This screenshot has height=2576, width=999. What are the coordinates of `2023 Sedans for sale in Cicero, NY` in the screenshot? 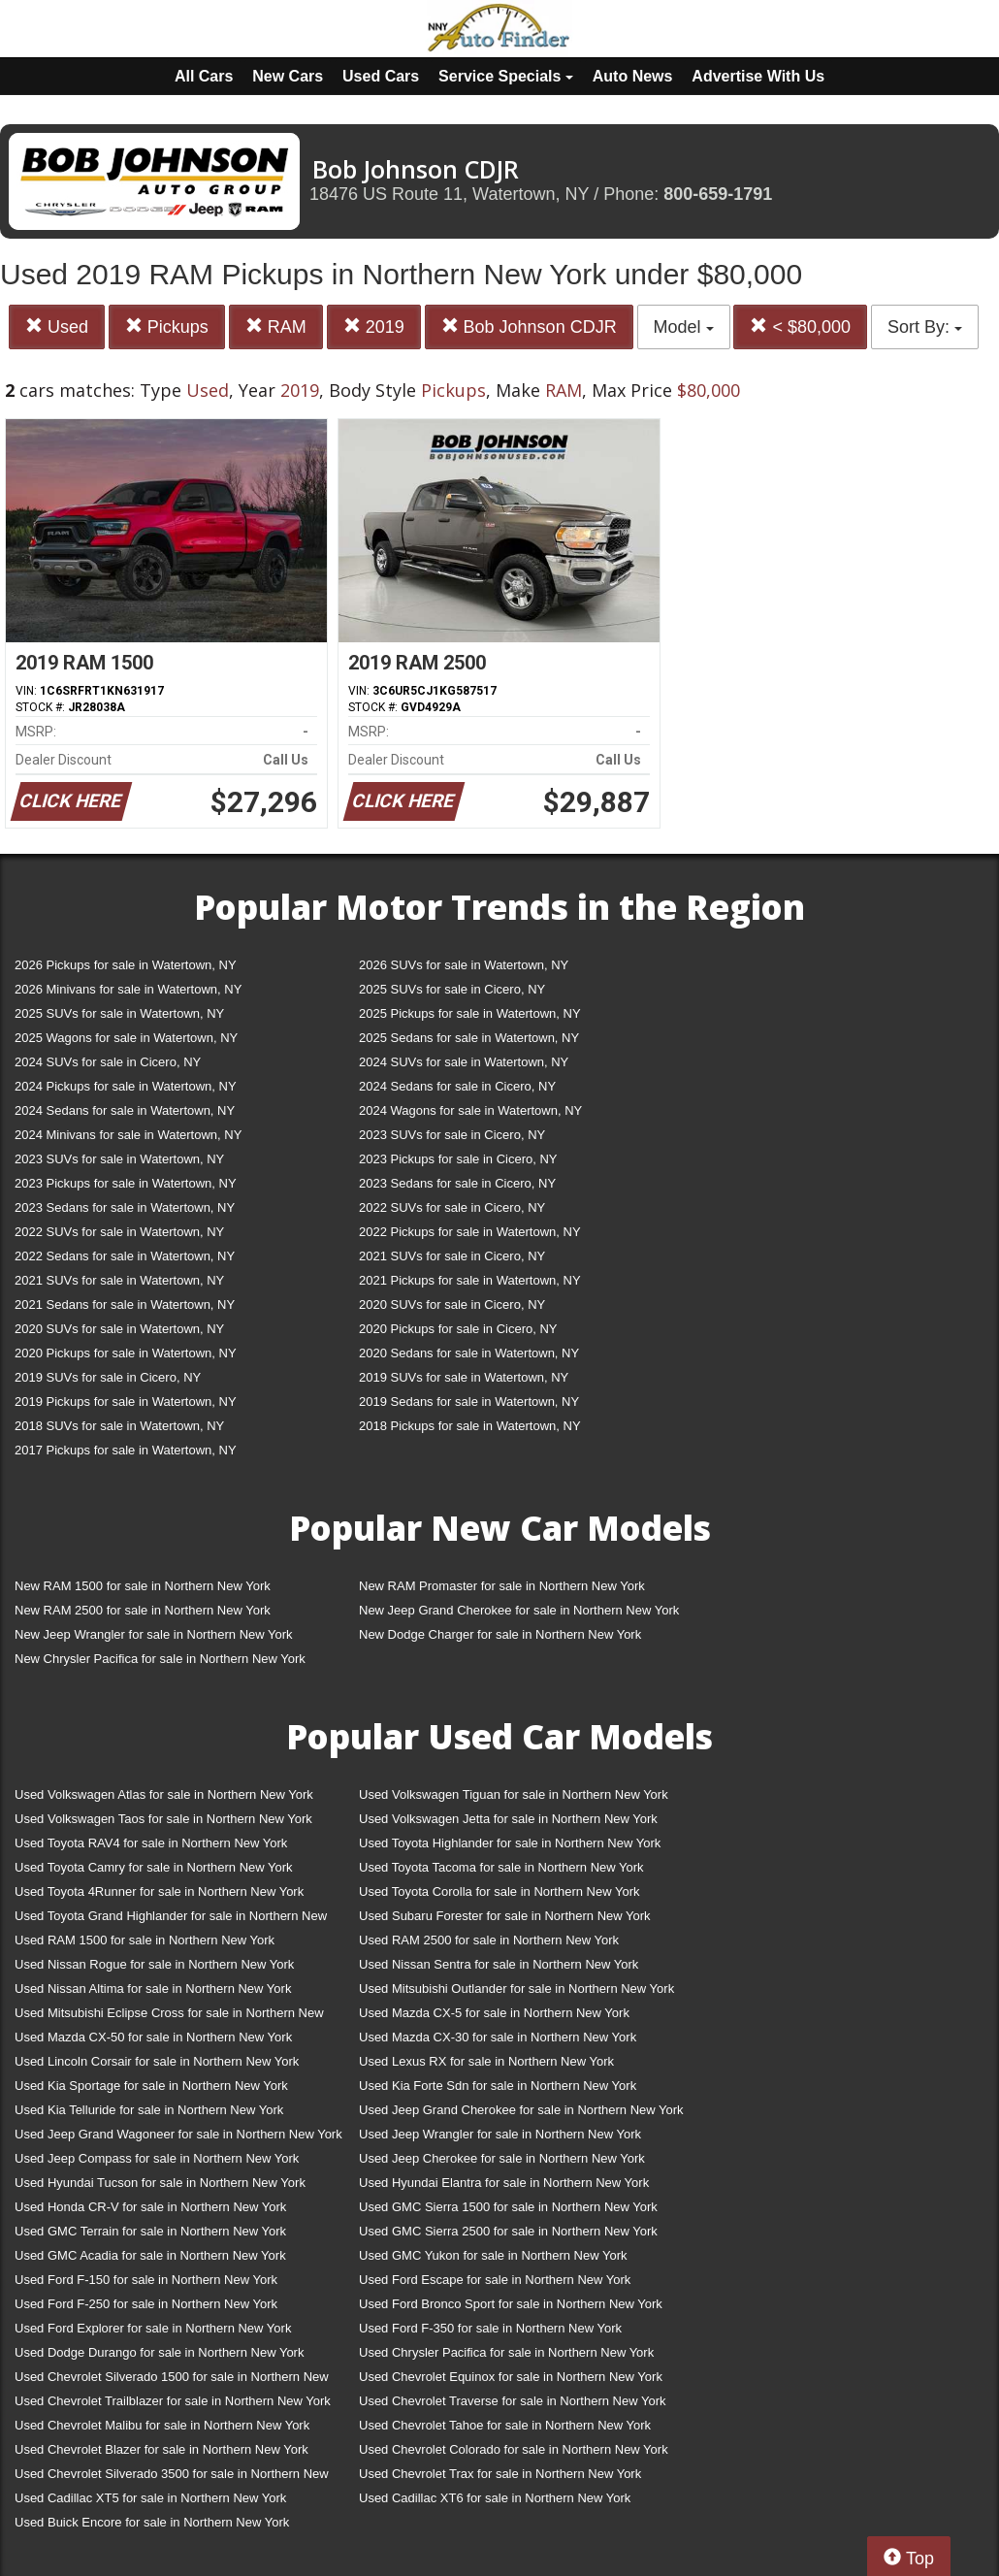 It's located at (457, 1183).